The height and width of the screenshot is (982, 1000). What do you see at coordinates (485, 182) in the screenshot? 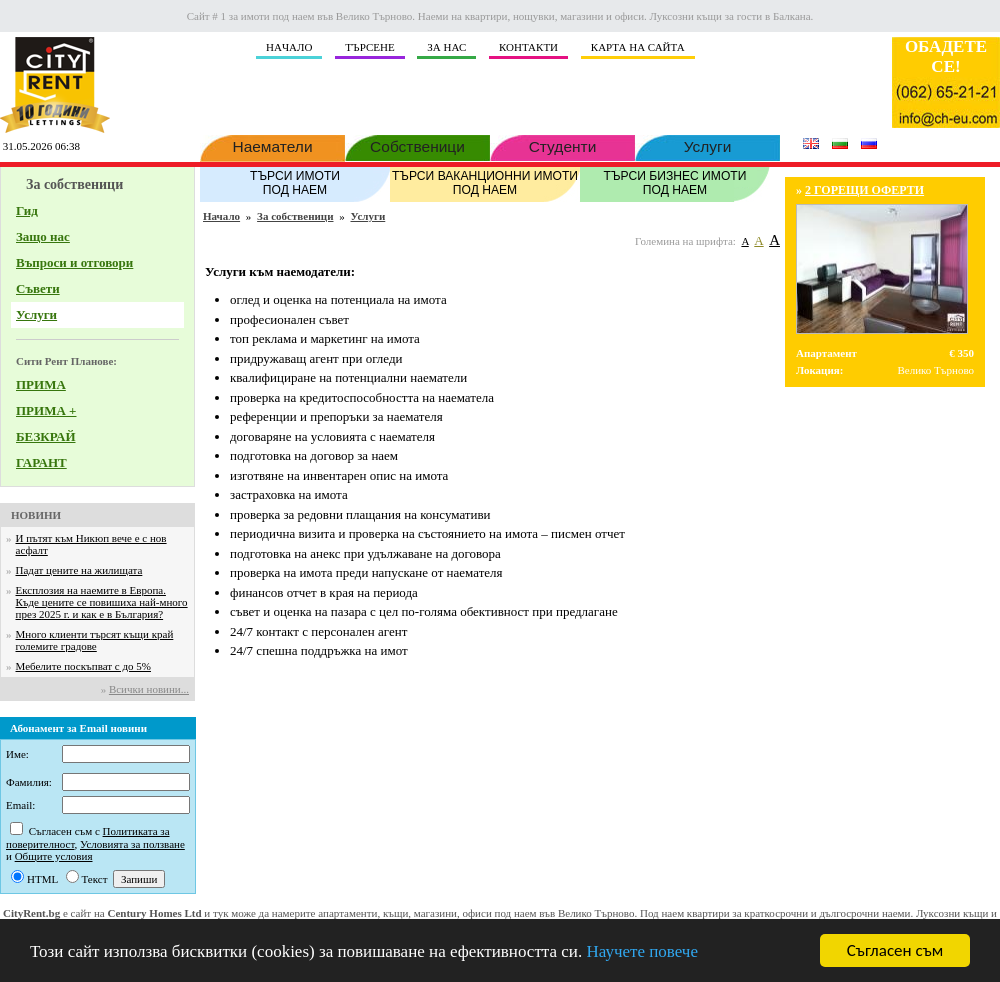
I see `ТЪРСИ ВАКАНЦИОННИ ИМОТИ ПОД НАЕМ` at bounding box center [485, 182].